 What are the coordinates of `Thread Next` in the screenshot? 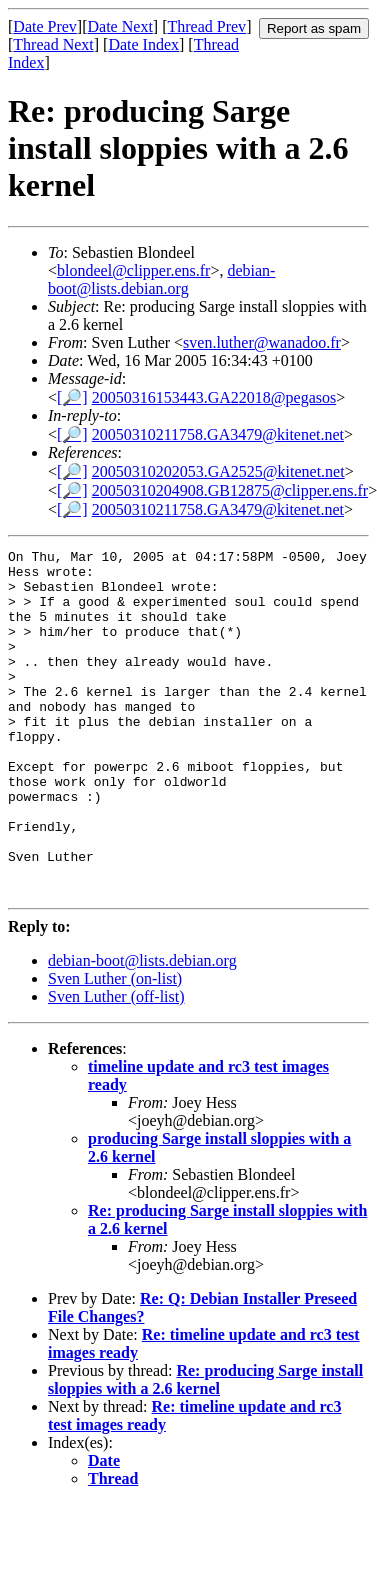 It's located at (53, 44).